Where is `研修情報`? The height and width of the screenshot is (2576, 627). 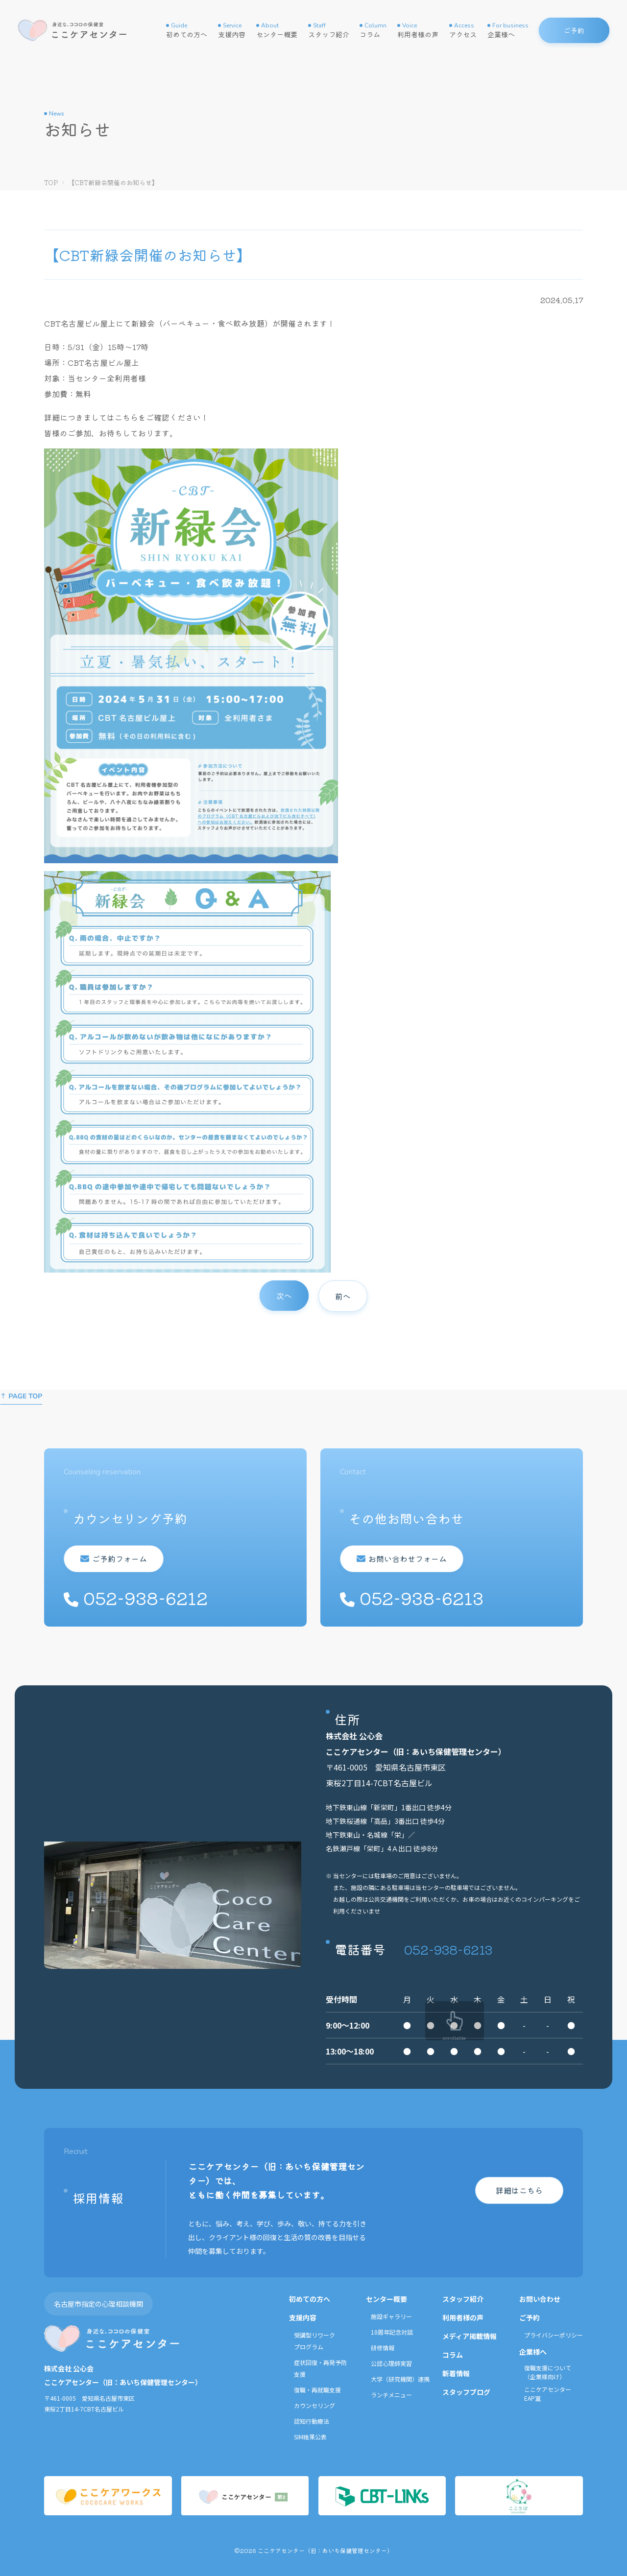
研修情報 is located at coordinates (382, 2347).